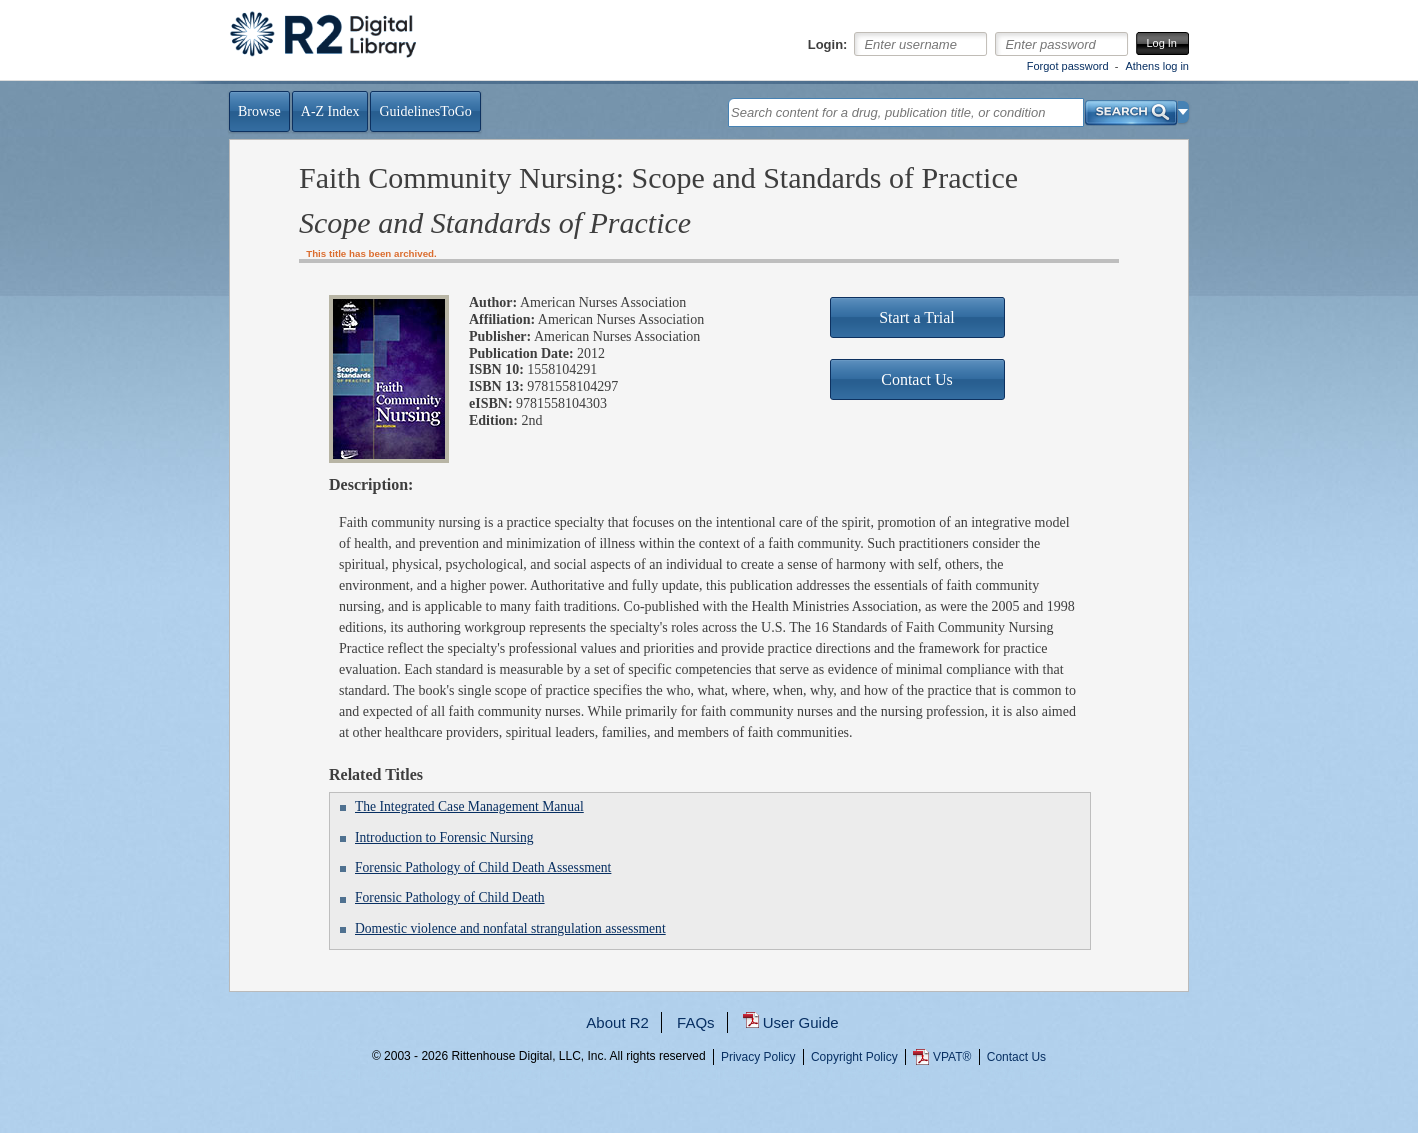  What do you see at coordinates (758, 1057) in the screenshot?
I see `Privacy Policy` at bounding box center [758, 1057].